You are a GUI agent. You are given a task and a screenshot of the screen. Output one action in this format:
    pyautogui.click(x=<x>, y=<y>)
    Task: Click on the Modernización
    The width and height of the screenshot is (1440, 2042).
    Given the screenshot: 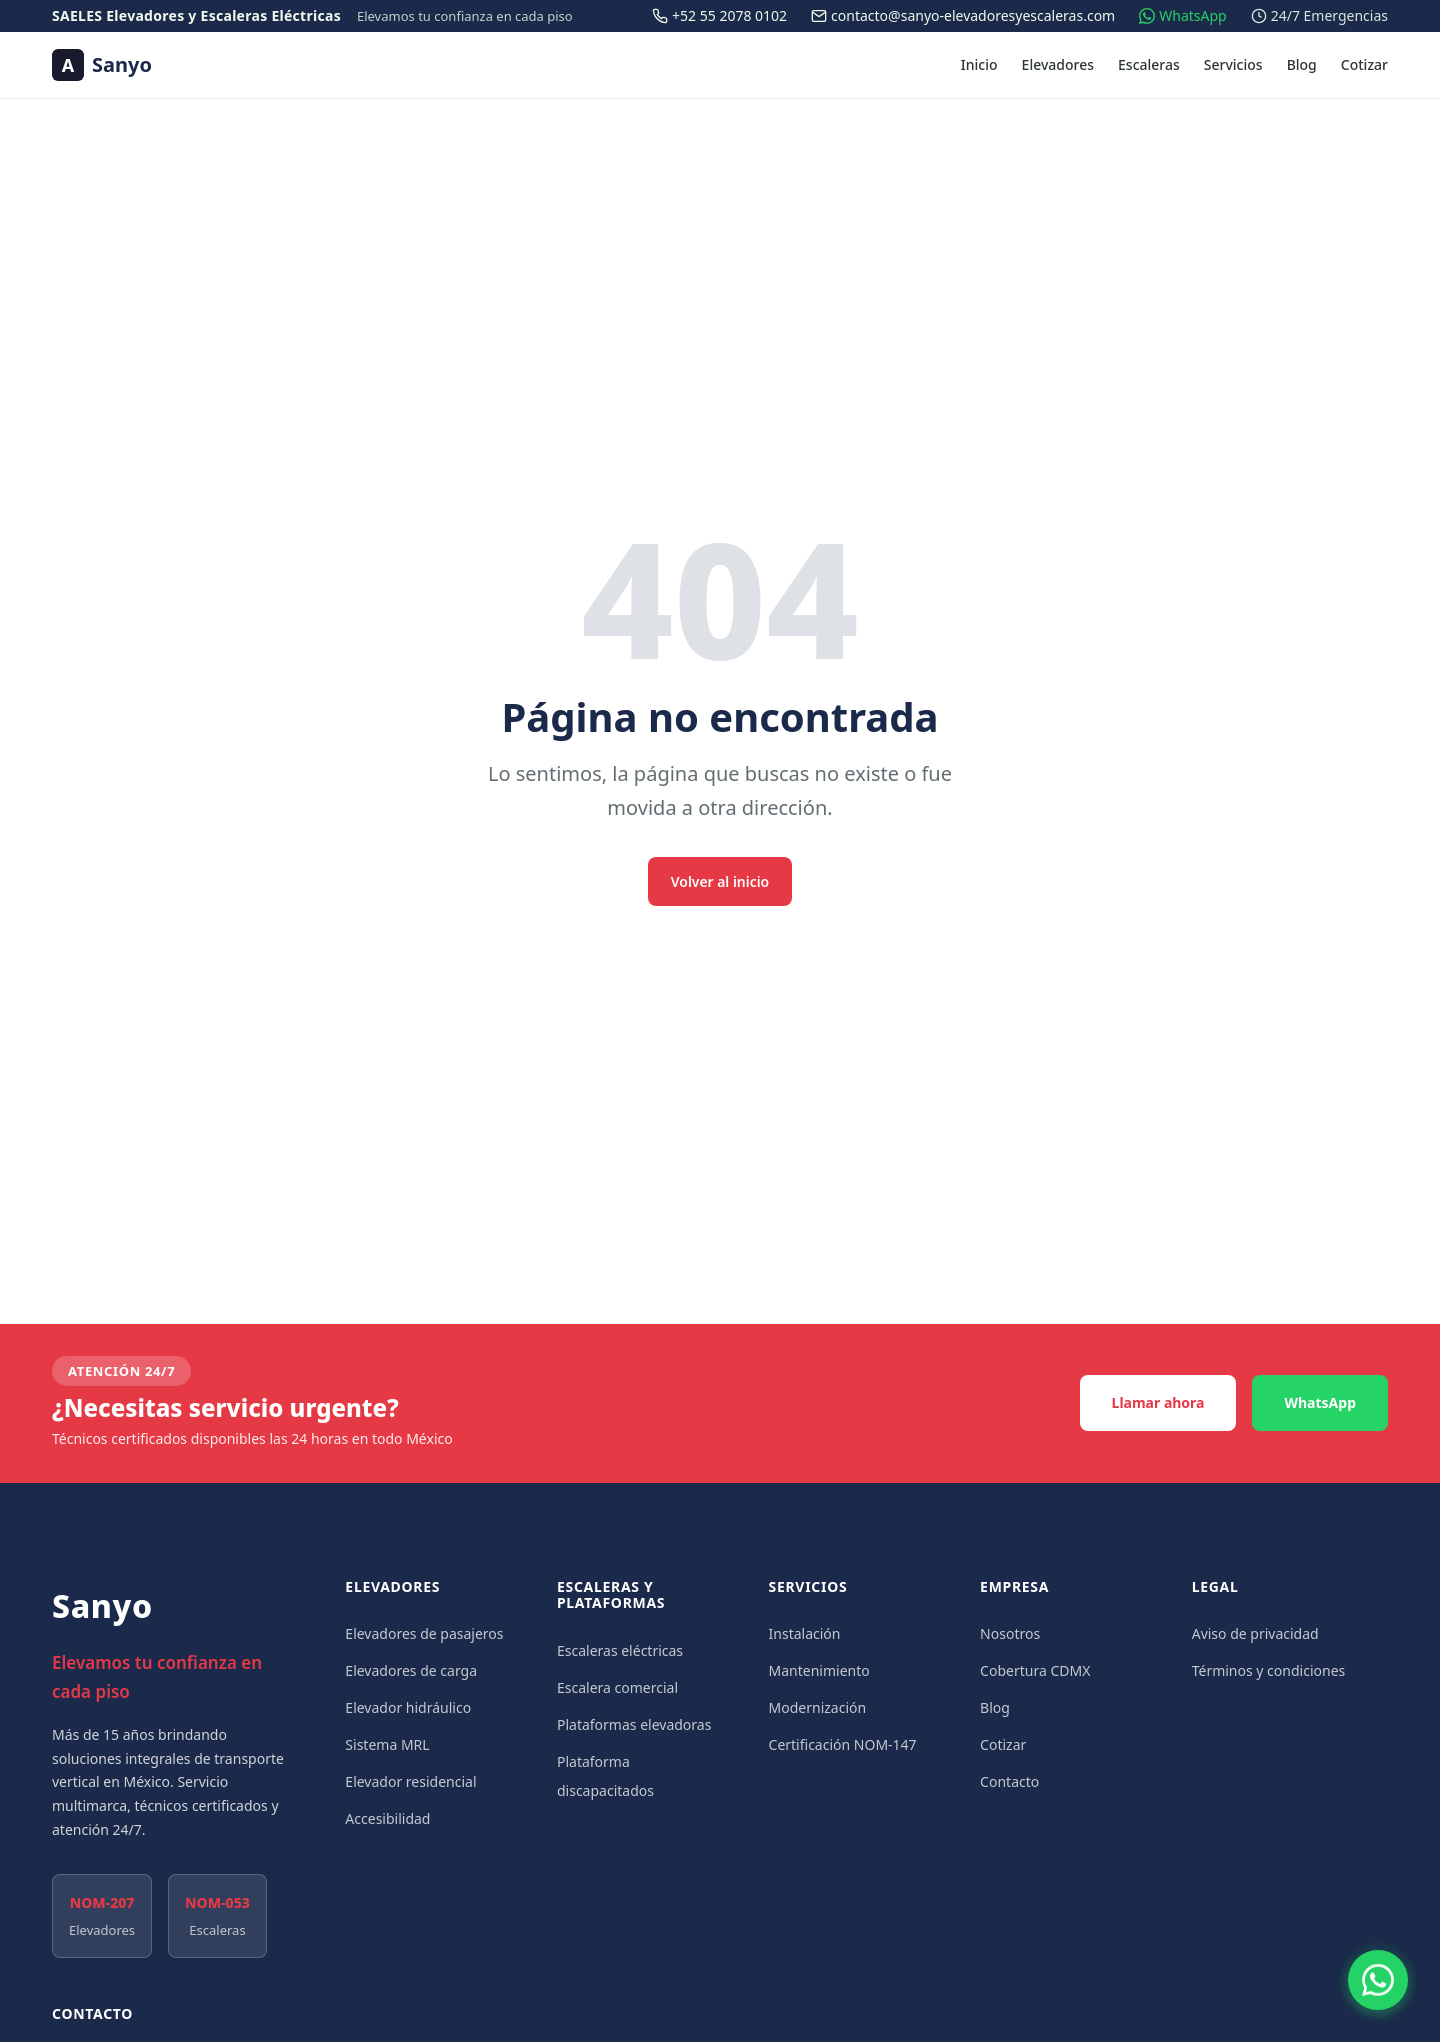 What is the action you would take?
    pyautogui.click(x=818, y=1707)
    